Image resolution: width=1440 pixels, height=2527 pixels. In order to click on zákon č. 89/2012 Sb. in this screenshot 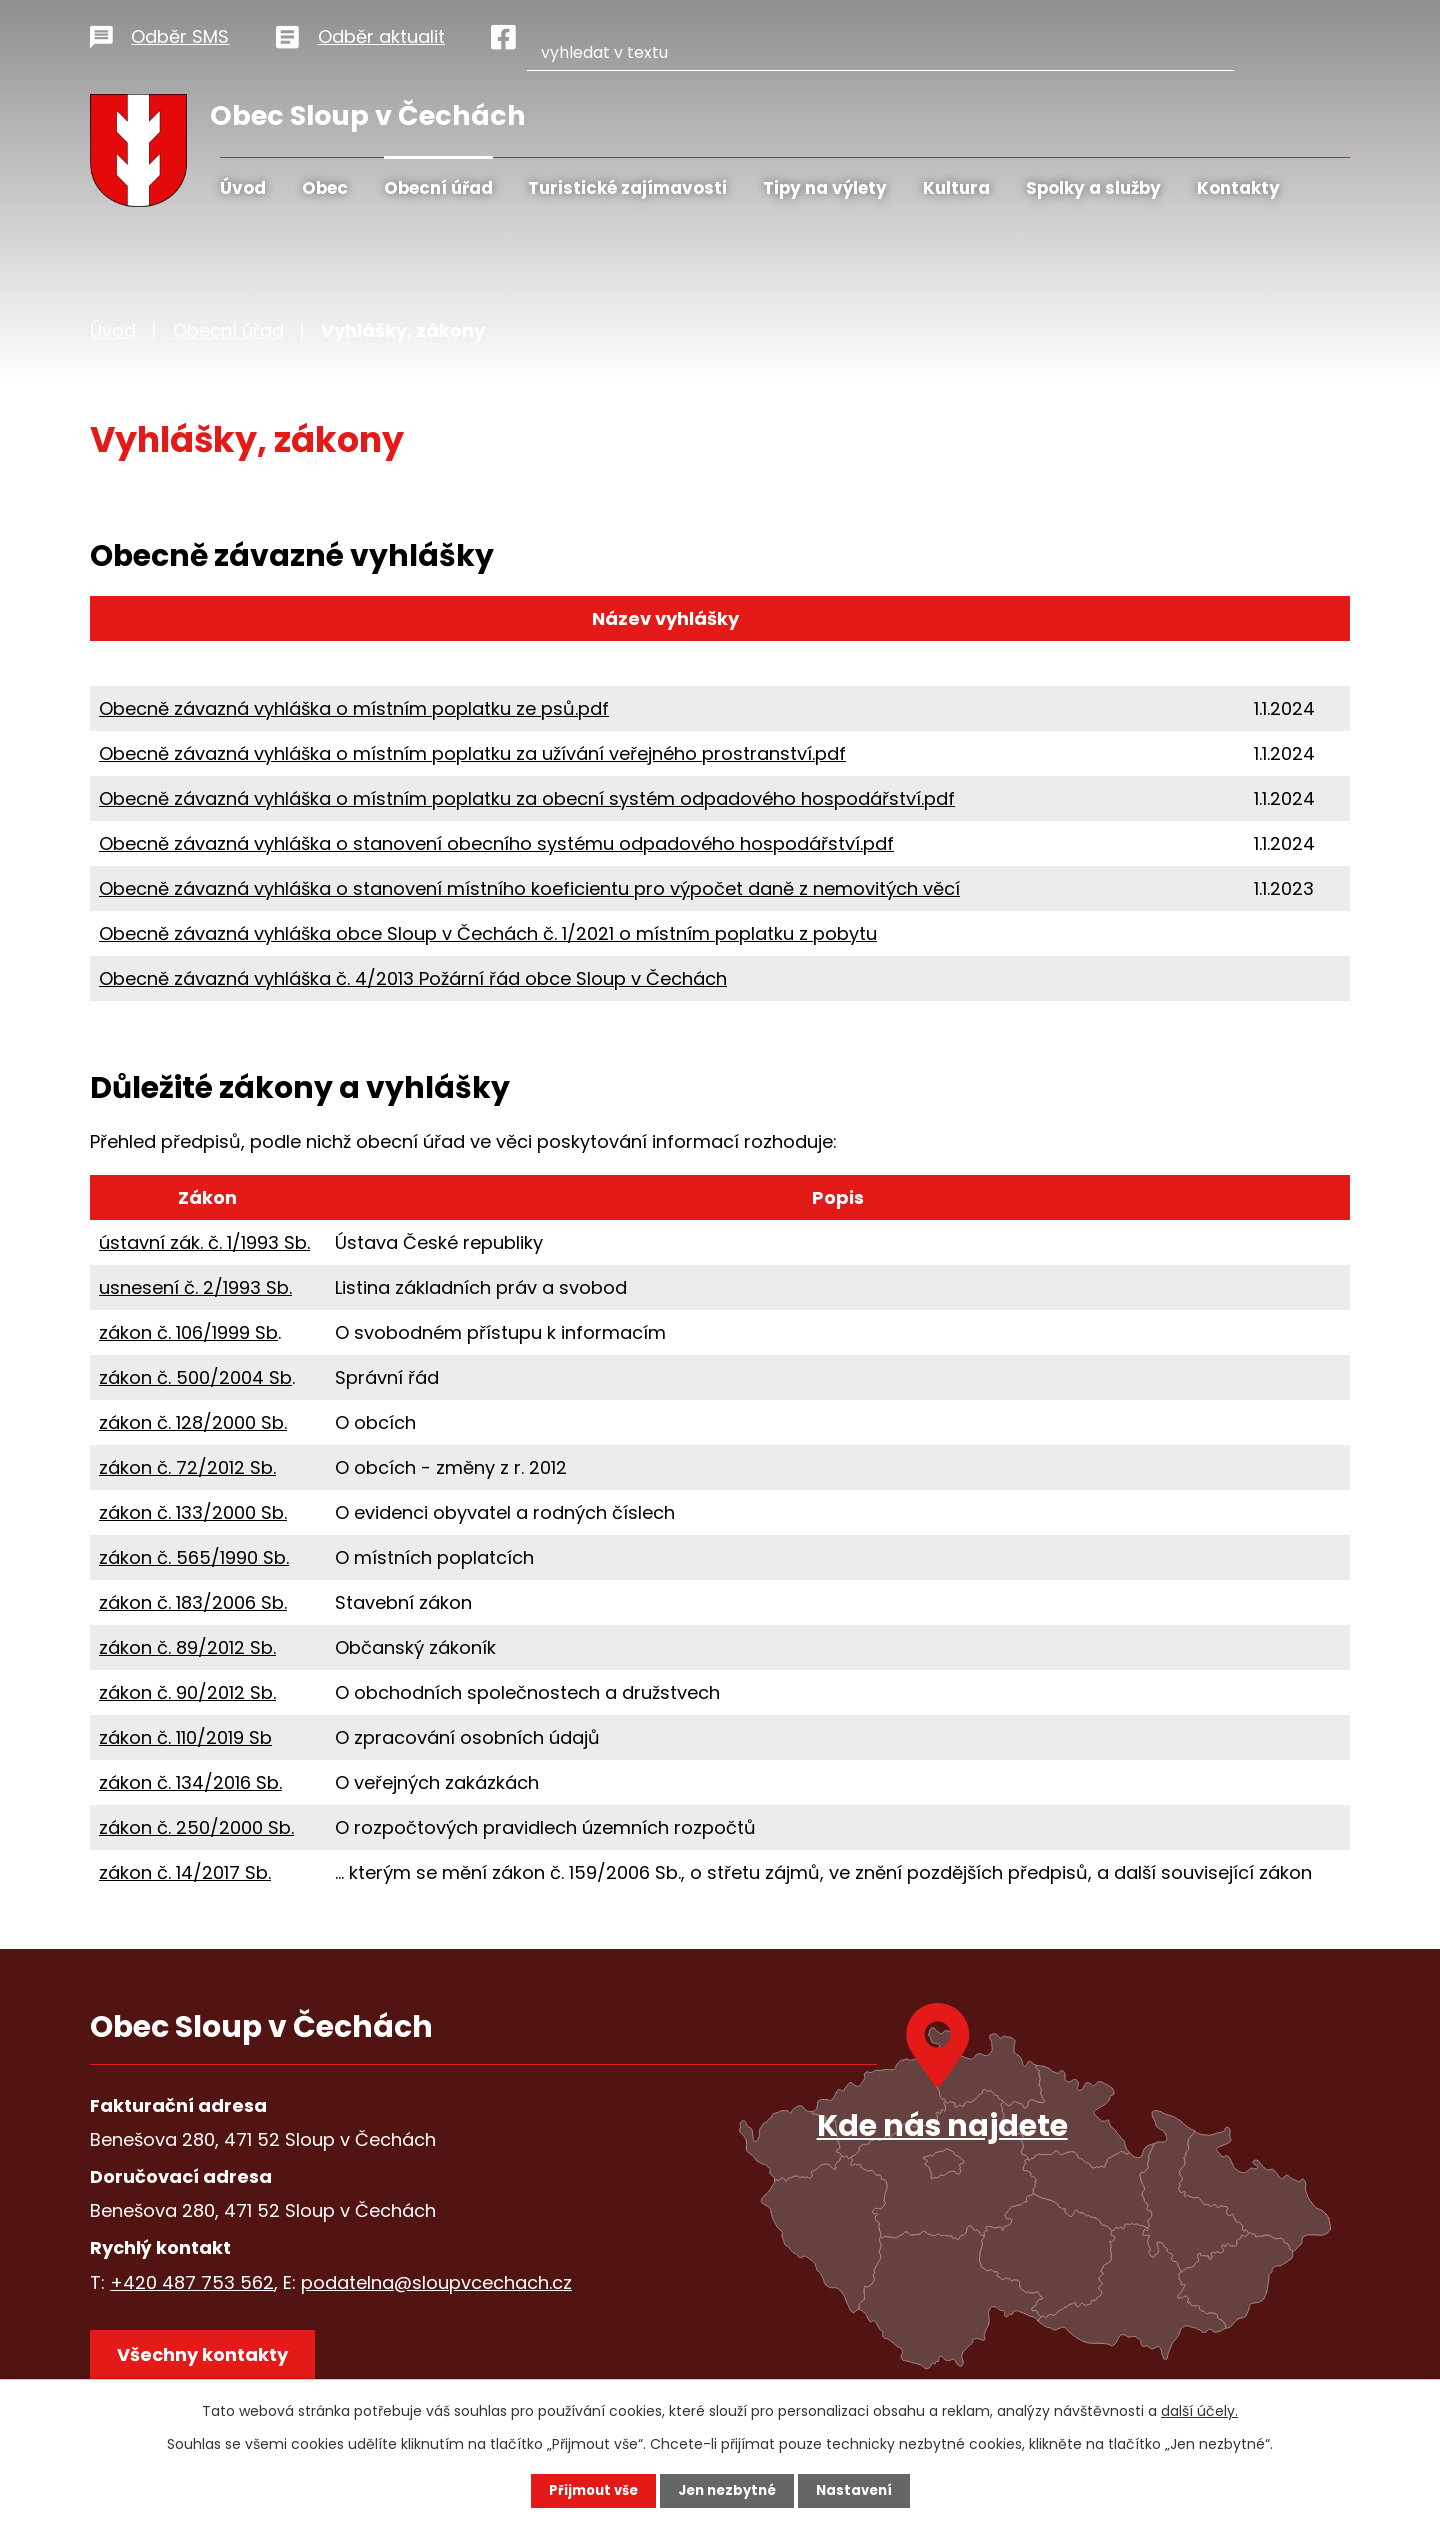, I will do `click(187, 1647)`.